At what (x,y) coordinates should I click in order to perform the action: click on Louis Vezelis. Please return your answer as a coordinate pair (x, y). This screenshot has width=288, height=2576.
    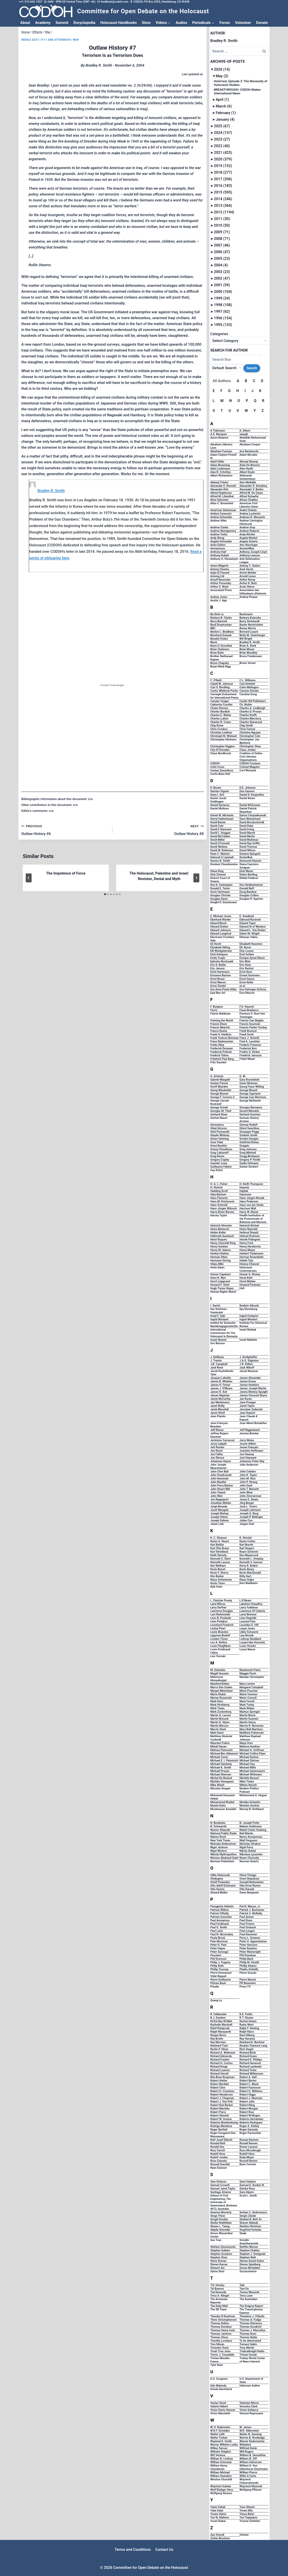
    Looking at the image, I should click on (248, 1646).